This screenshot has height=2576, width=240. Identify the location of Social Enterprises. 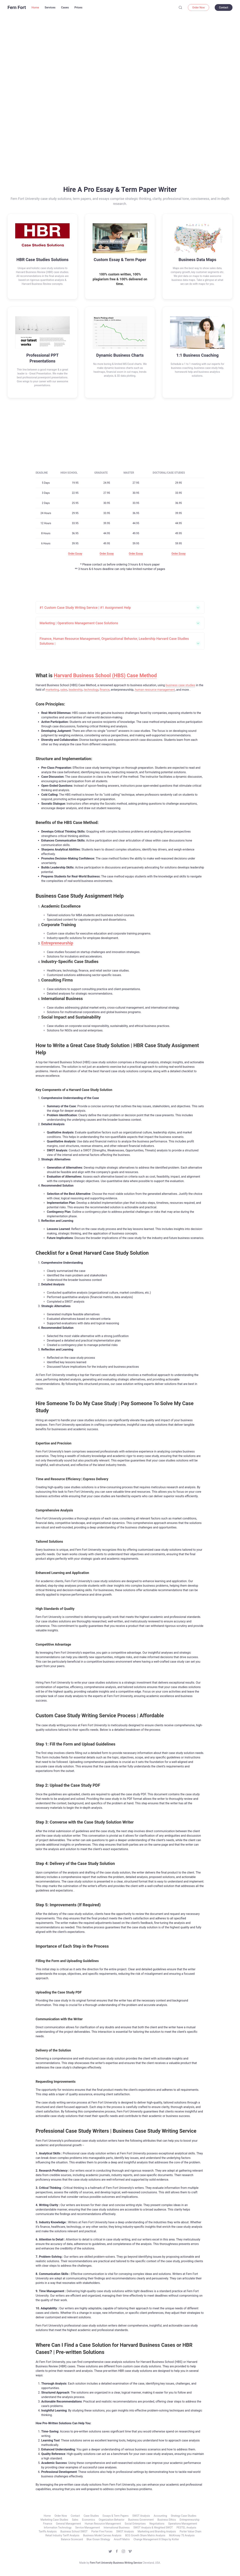
(135, 2523).